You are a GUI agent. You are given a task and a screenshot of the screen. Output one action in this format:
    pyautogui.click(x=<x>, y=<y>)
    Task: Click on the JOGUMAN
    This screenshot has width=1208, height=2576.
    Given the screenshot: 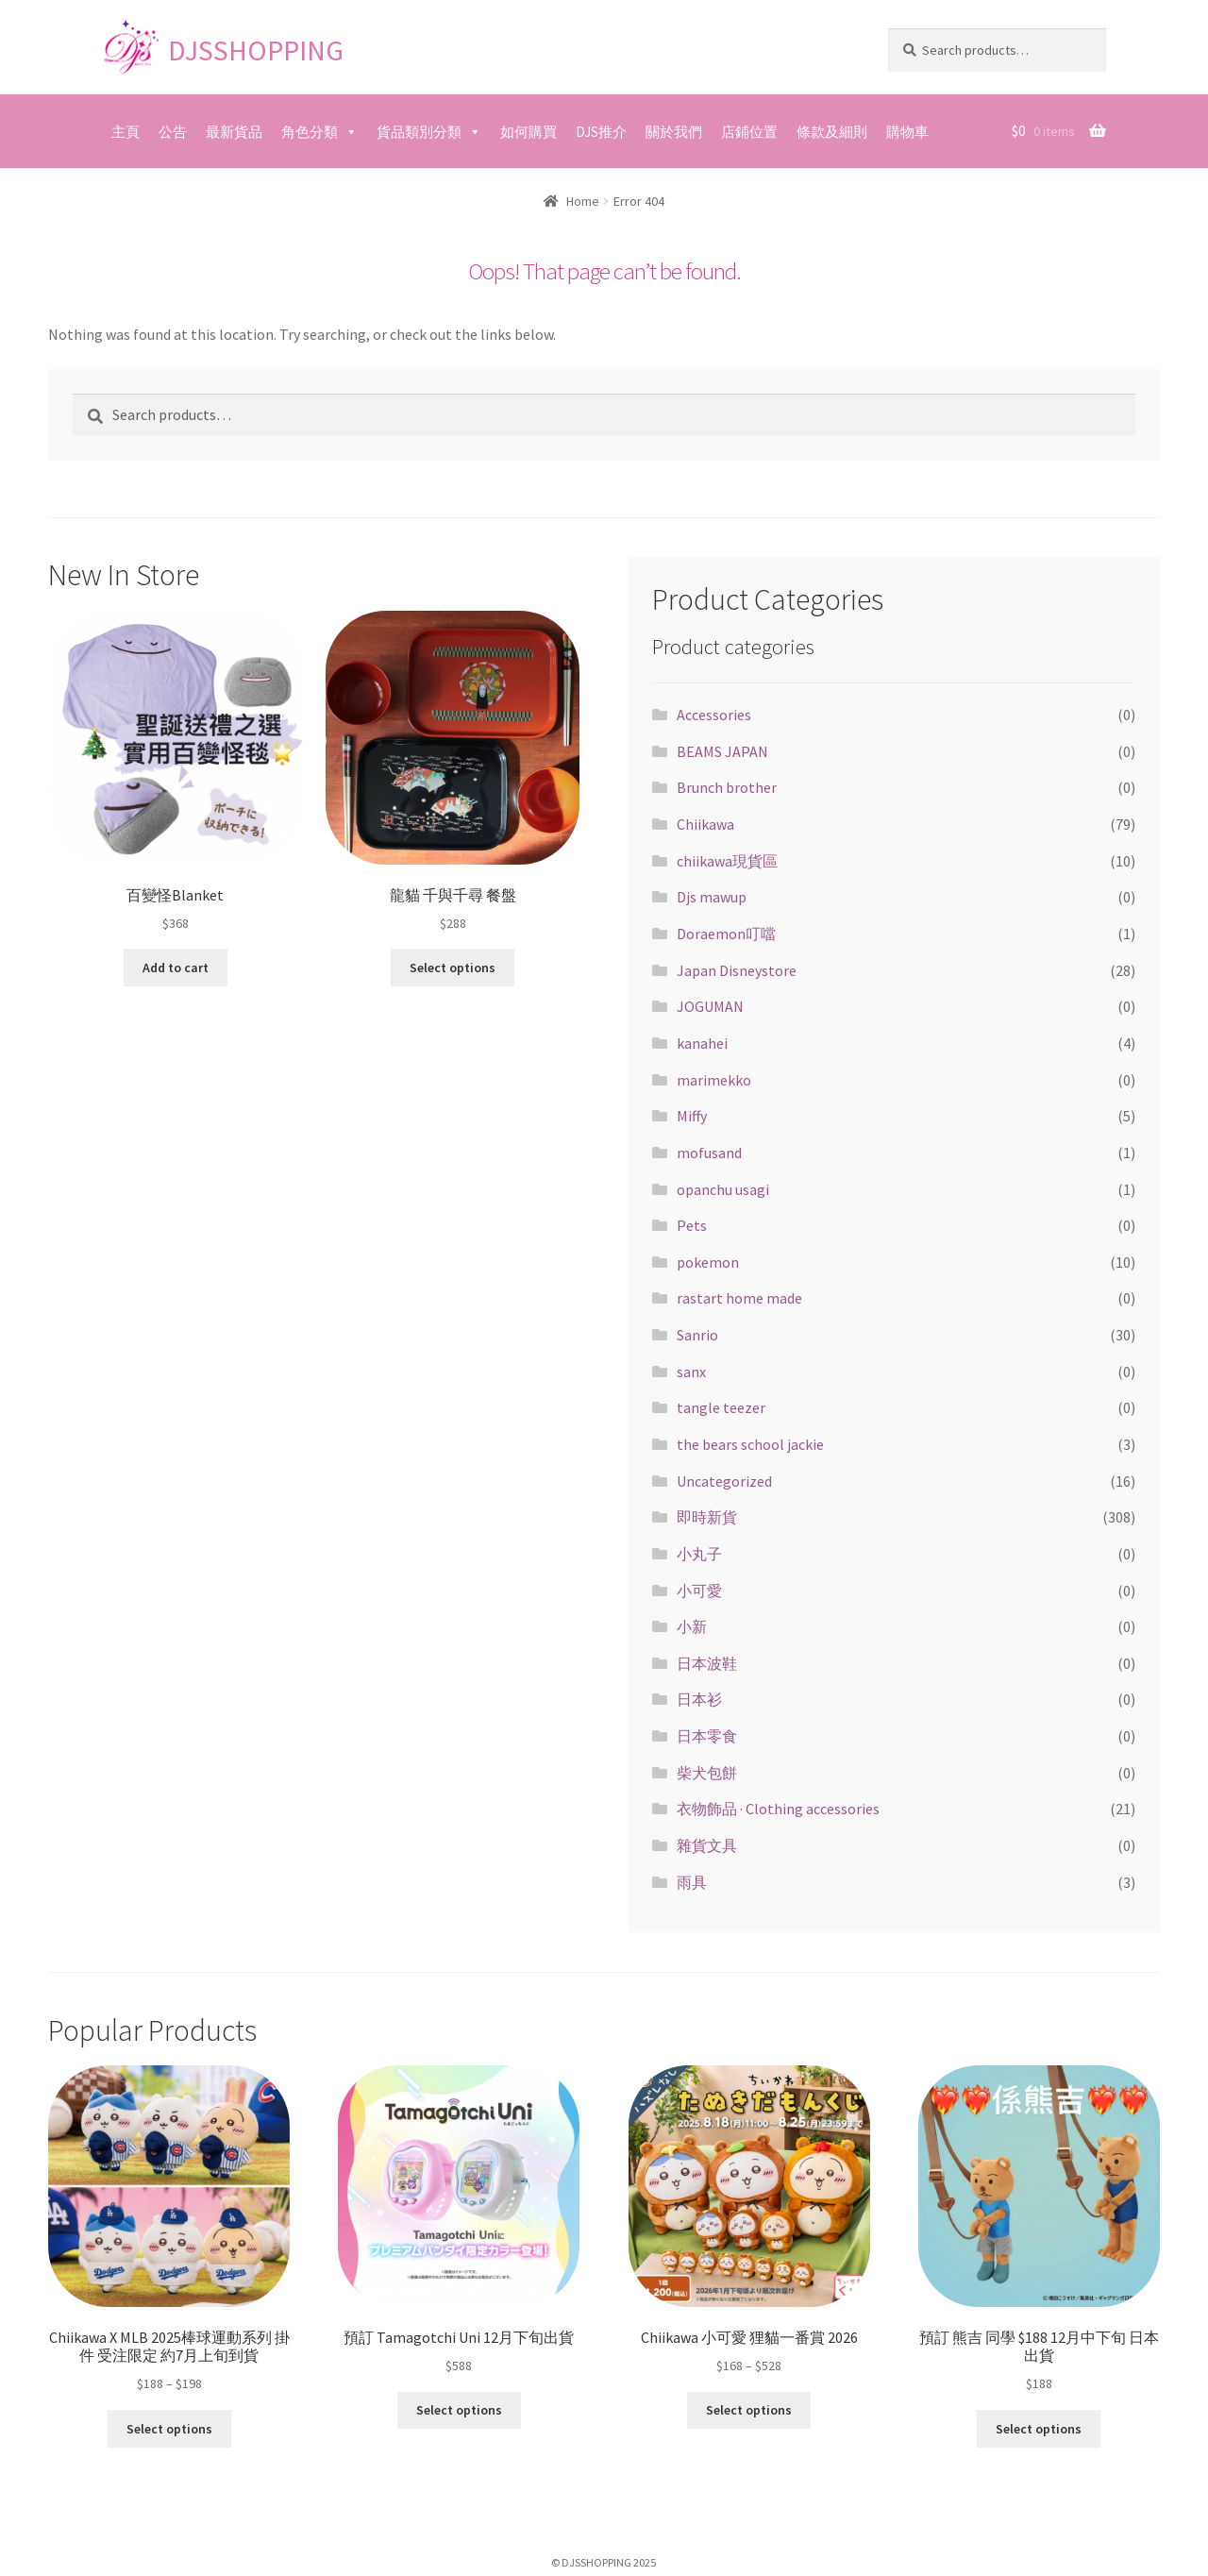 What is the action you would take?
    pyautogui.click(x=710, y=1006)
    